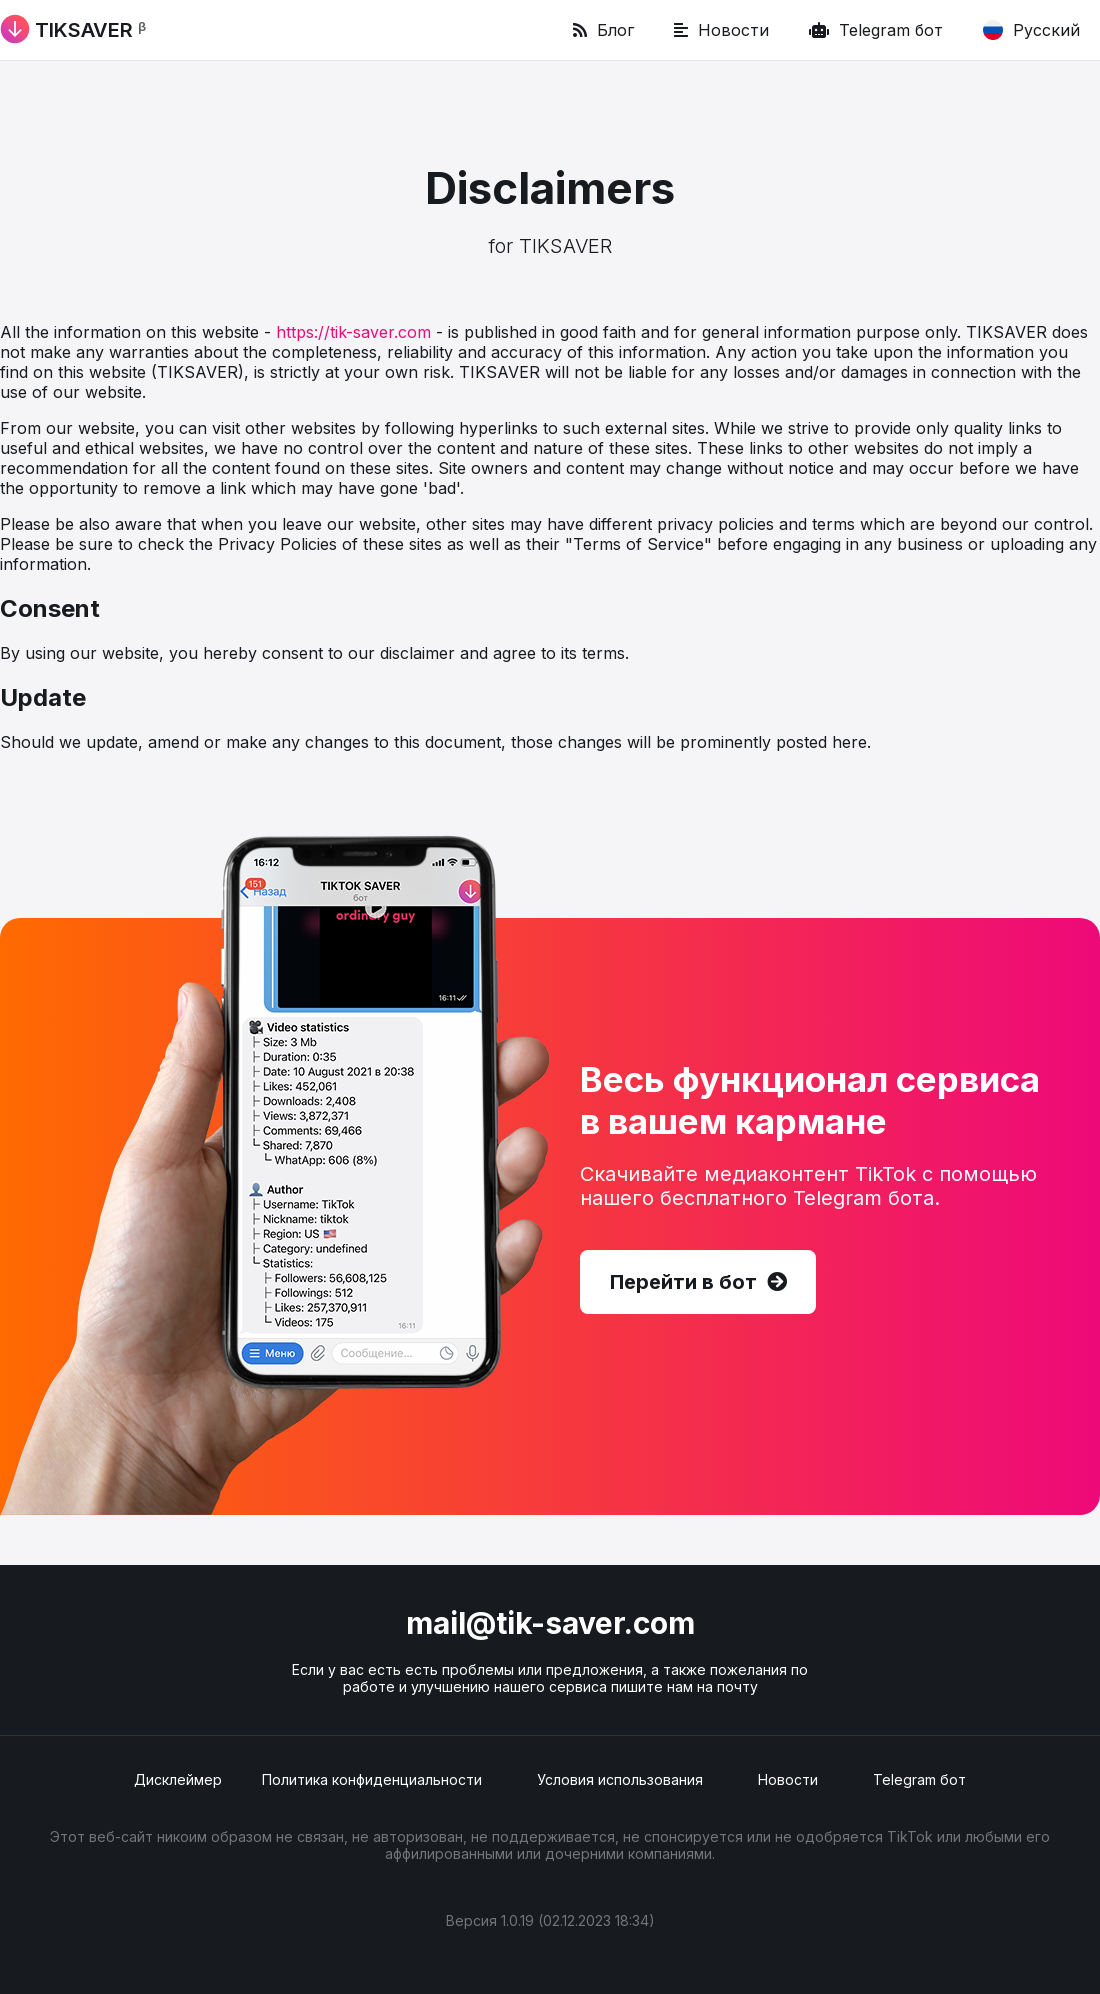 The image size is (1100, 1994). I want to click on Telegram бот, so click(876, 30).